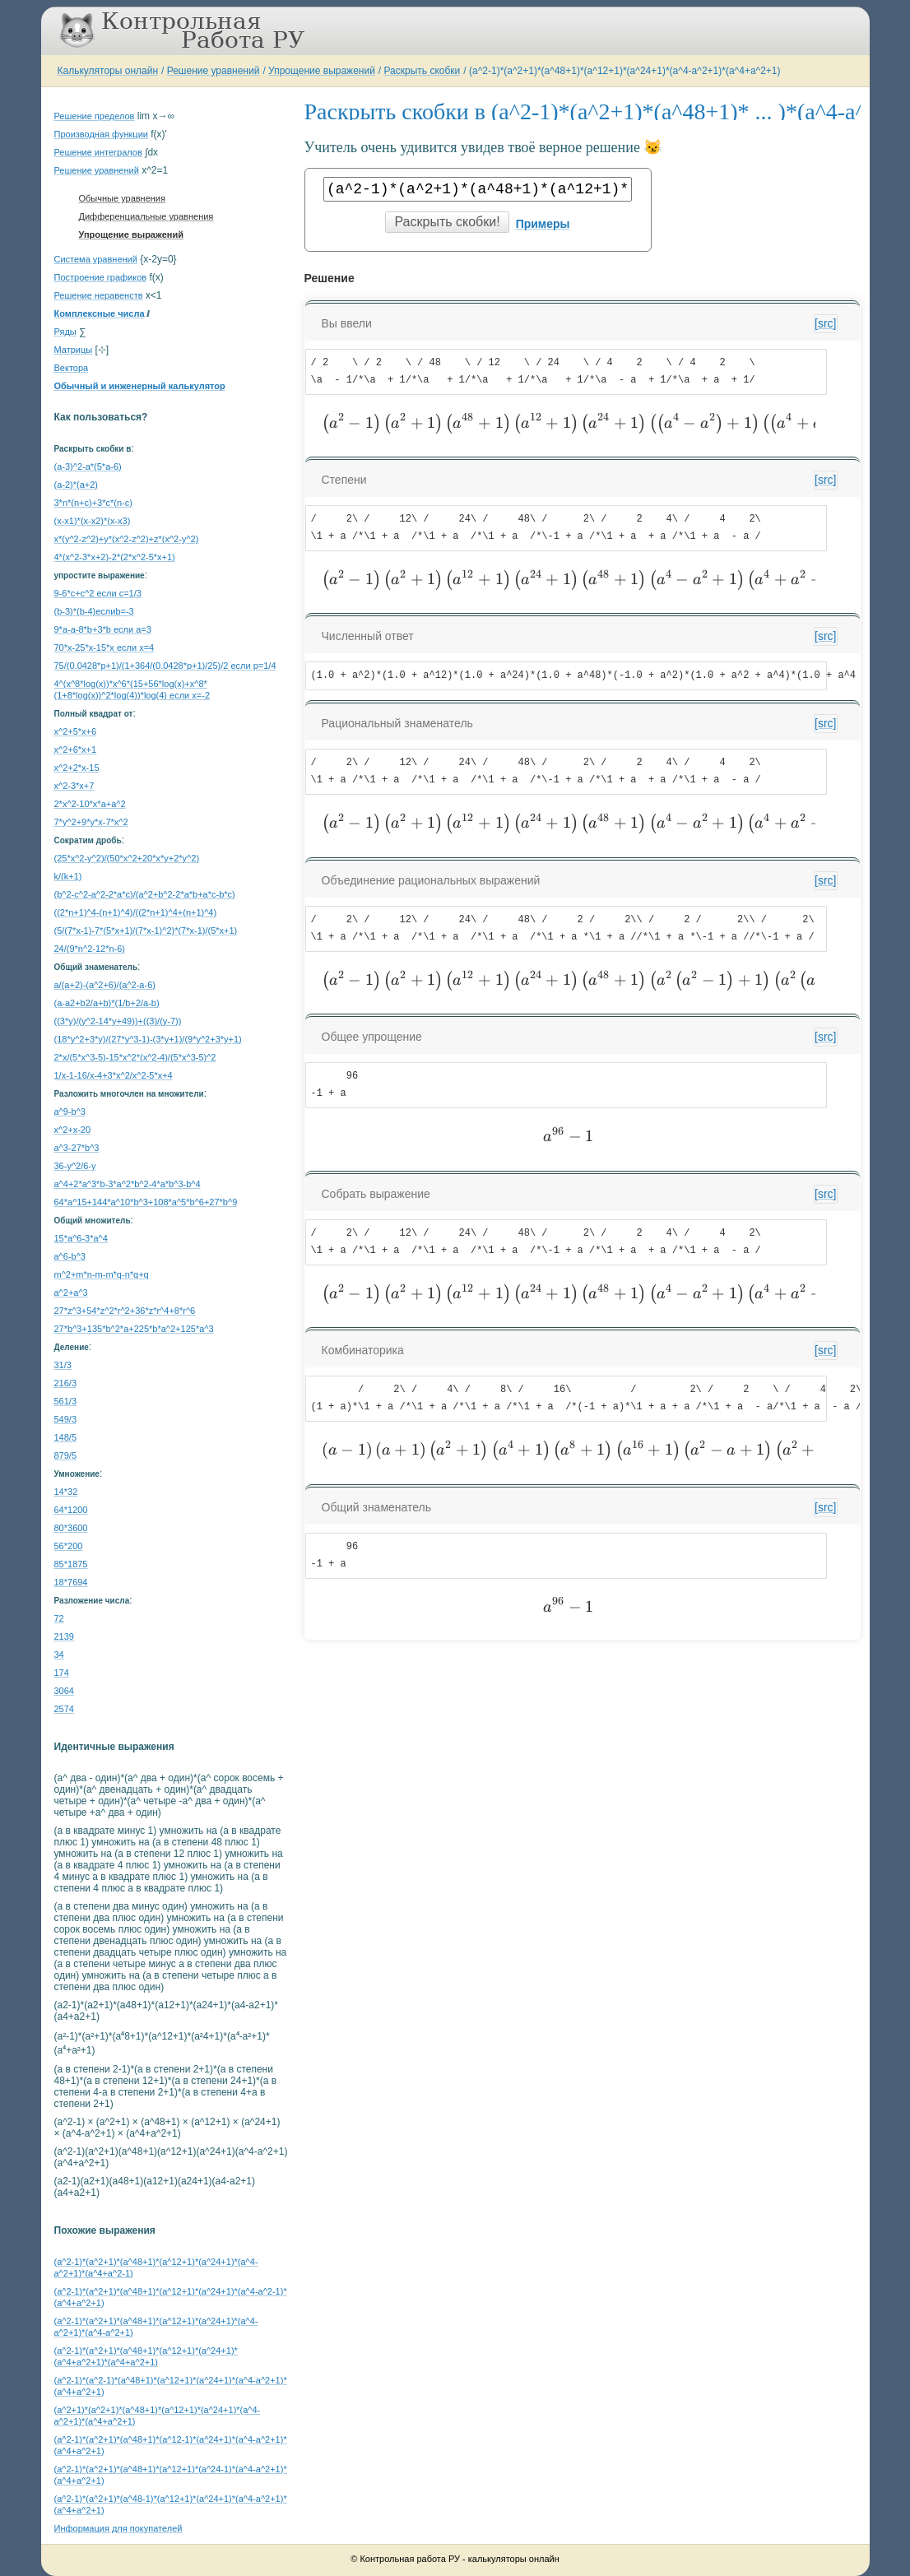 The height and width of the screenshot is (2576, 910). What do you see at coordinates (64, 1691) in the screenshot?
I see `3064` at bounding box center [64, 1691].